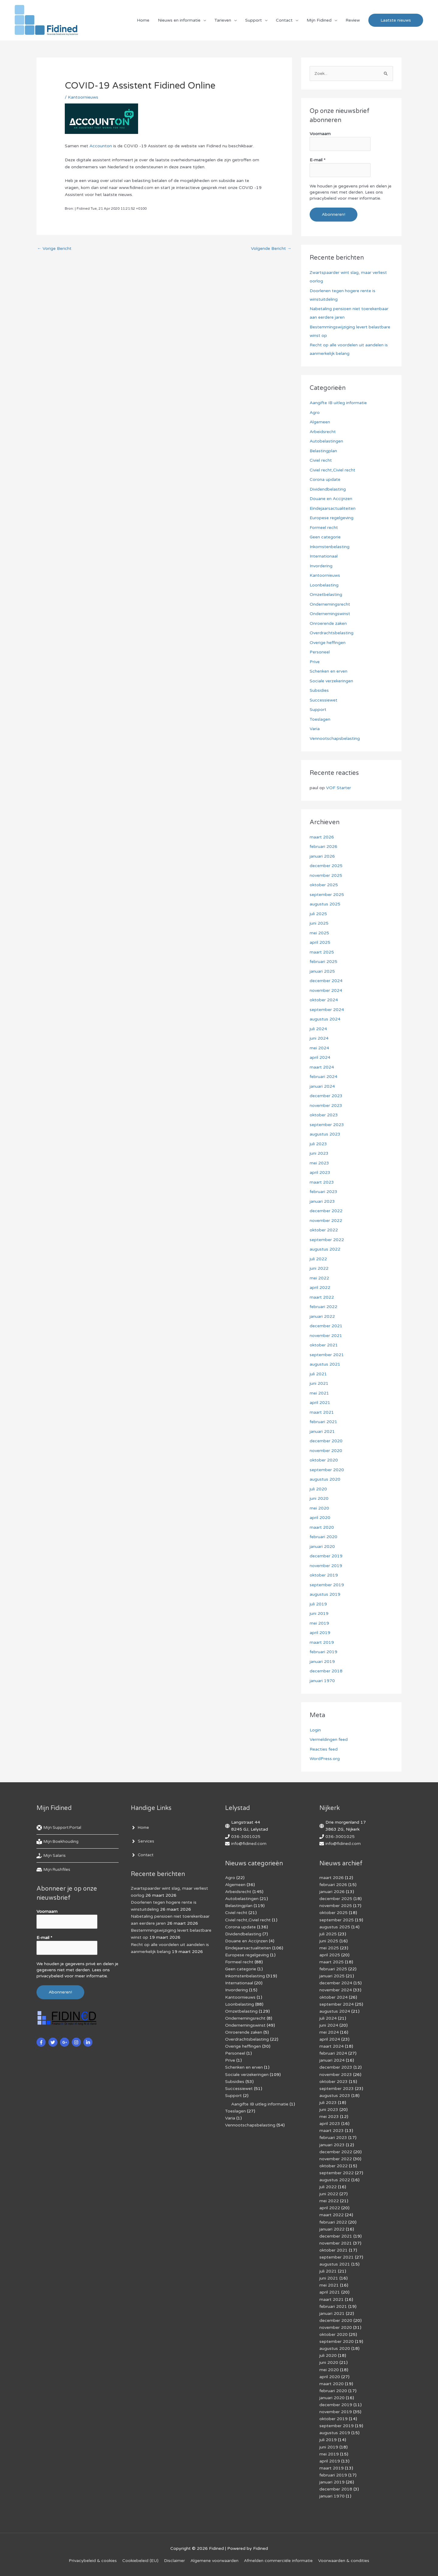 The height and width of the screenshot is (2576, 438). What do you see at coordinates (322, 837) in the screenshot?
I see `maart 2026` at bounding box center [322, 837].